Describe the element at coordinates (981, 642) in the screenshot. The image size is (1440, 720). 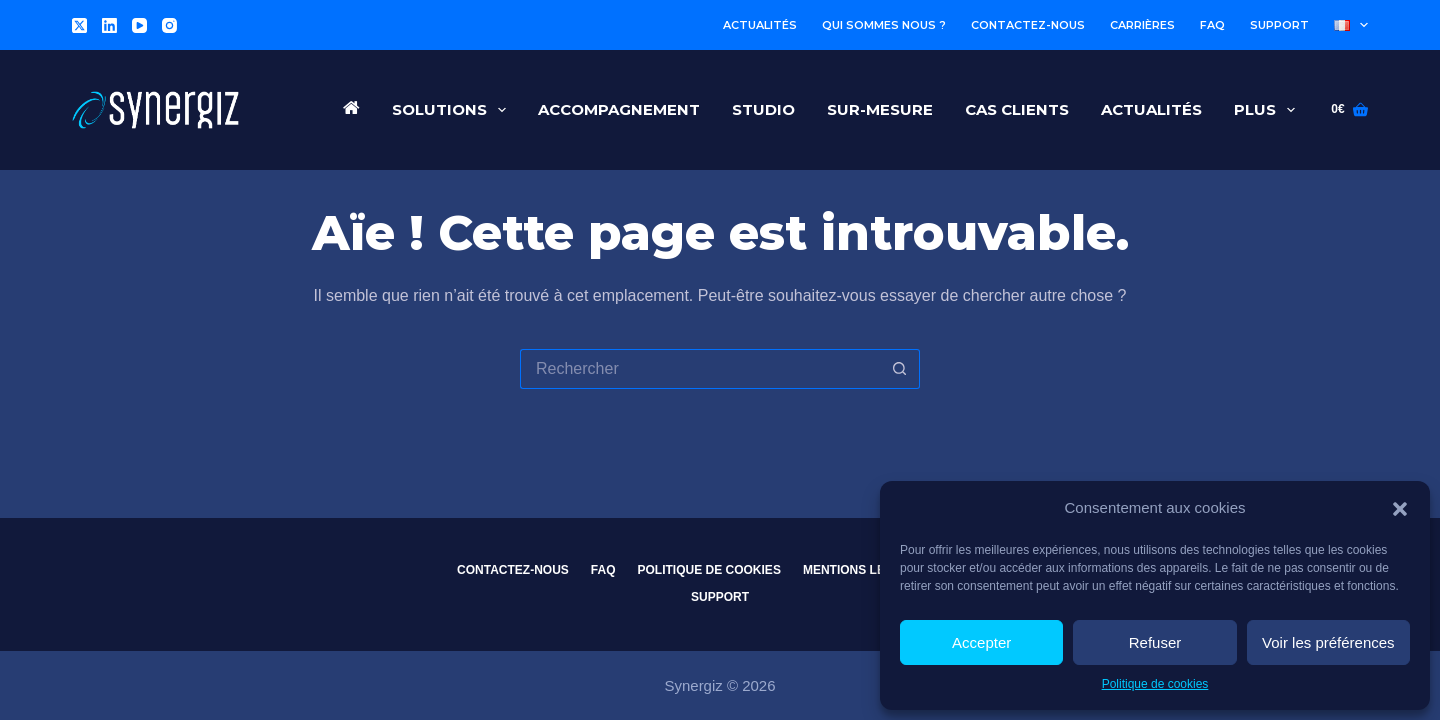
I see `Accepter` at that location.